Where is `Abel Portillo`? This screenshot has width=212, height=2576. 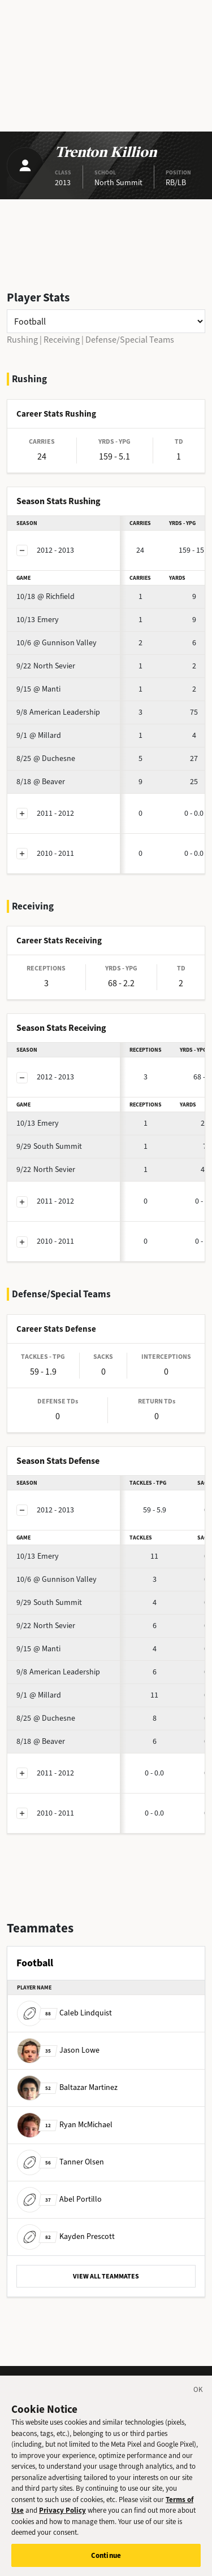 Abel Portillo is located at coordinates (59, 2199).